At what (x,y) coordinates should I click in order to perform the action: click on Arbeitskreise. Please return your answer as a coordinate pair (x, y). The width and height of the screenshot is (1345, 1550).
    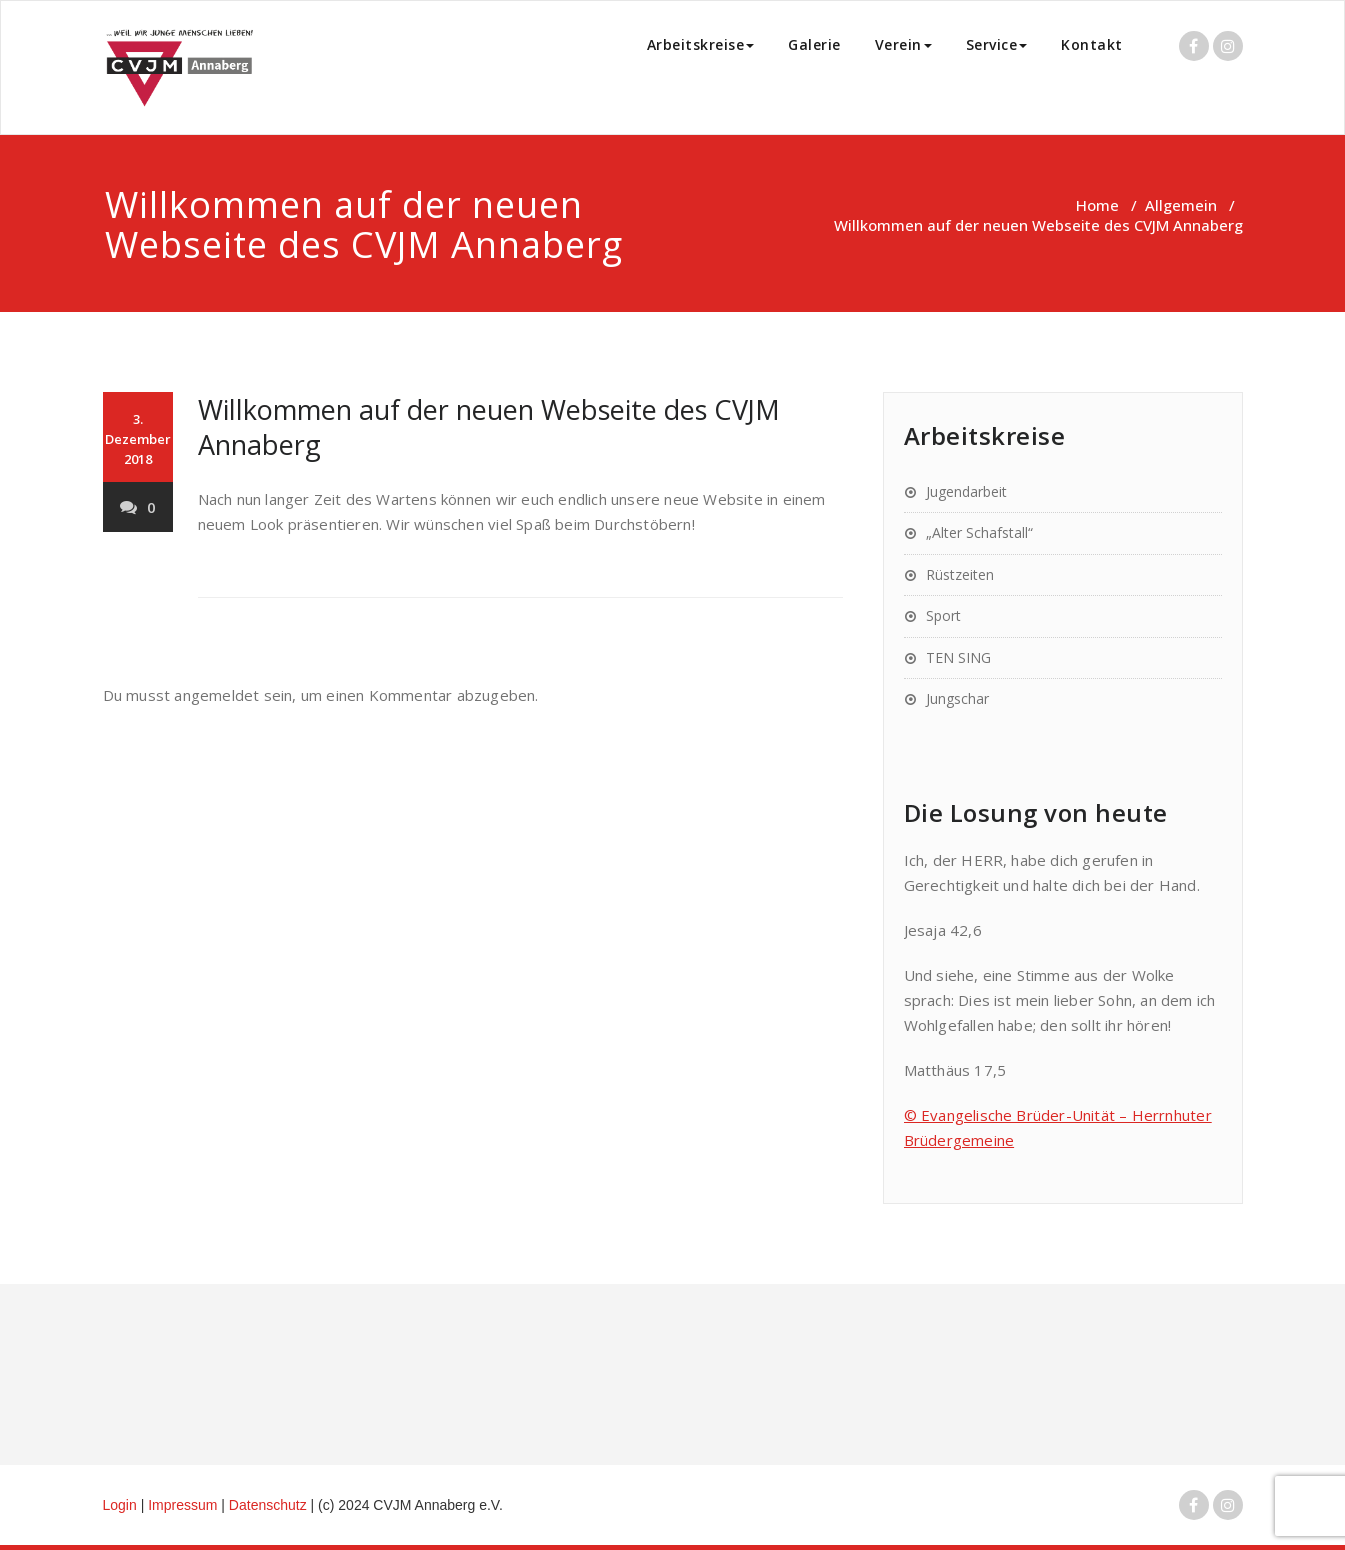
    Looking at the image, I should click on (701, 44).